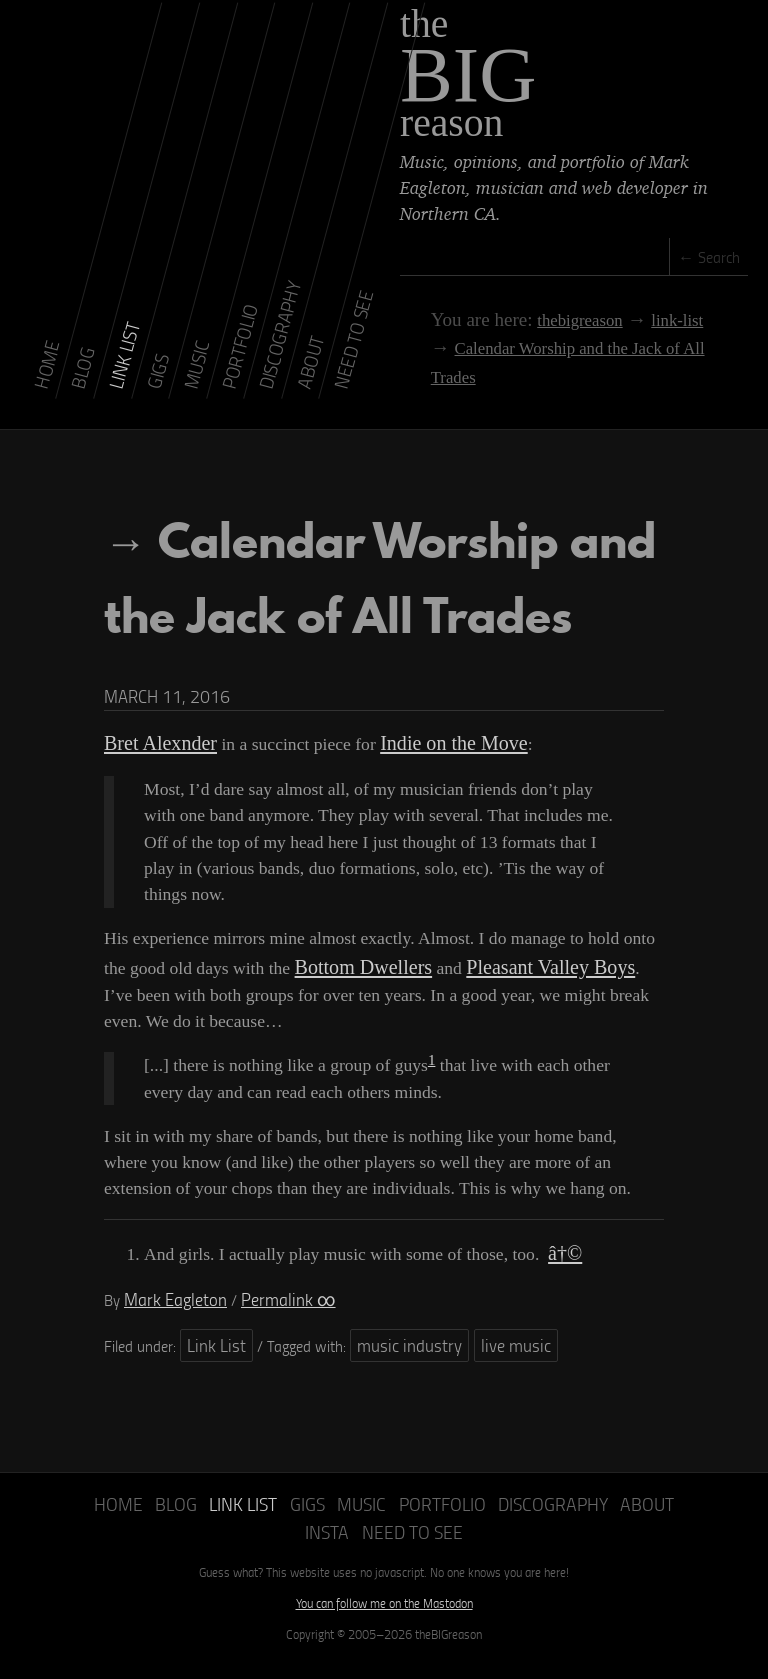  What do you see at coordinates (570, 345) in the screenshot?
I see `Calendar Worship and the Jack of All Trades` at bounding box center [570, 345].